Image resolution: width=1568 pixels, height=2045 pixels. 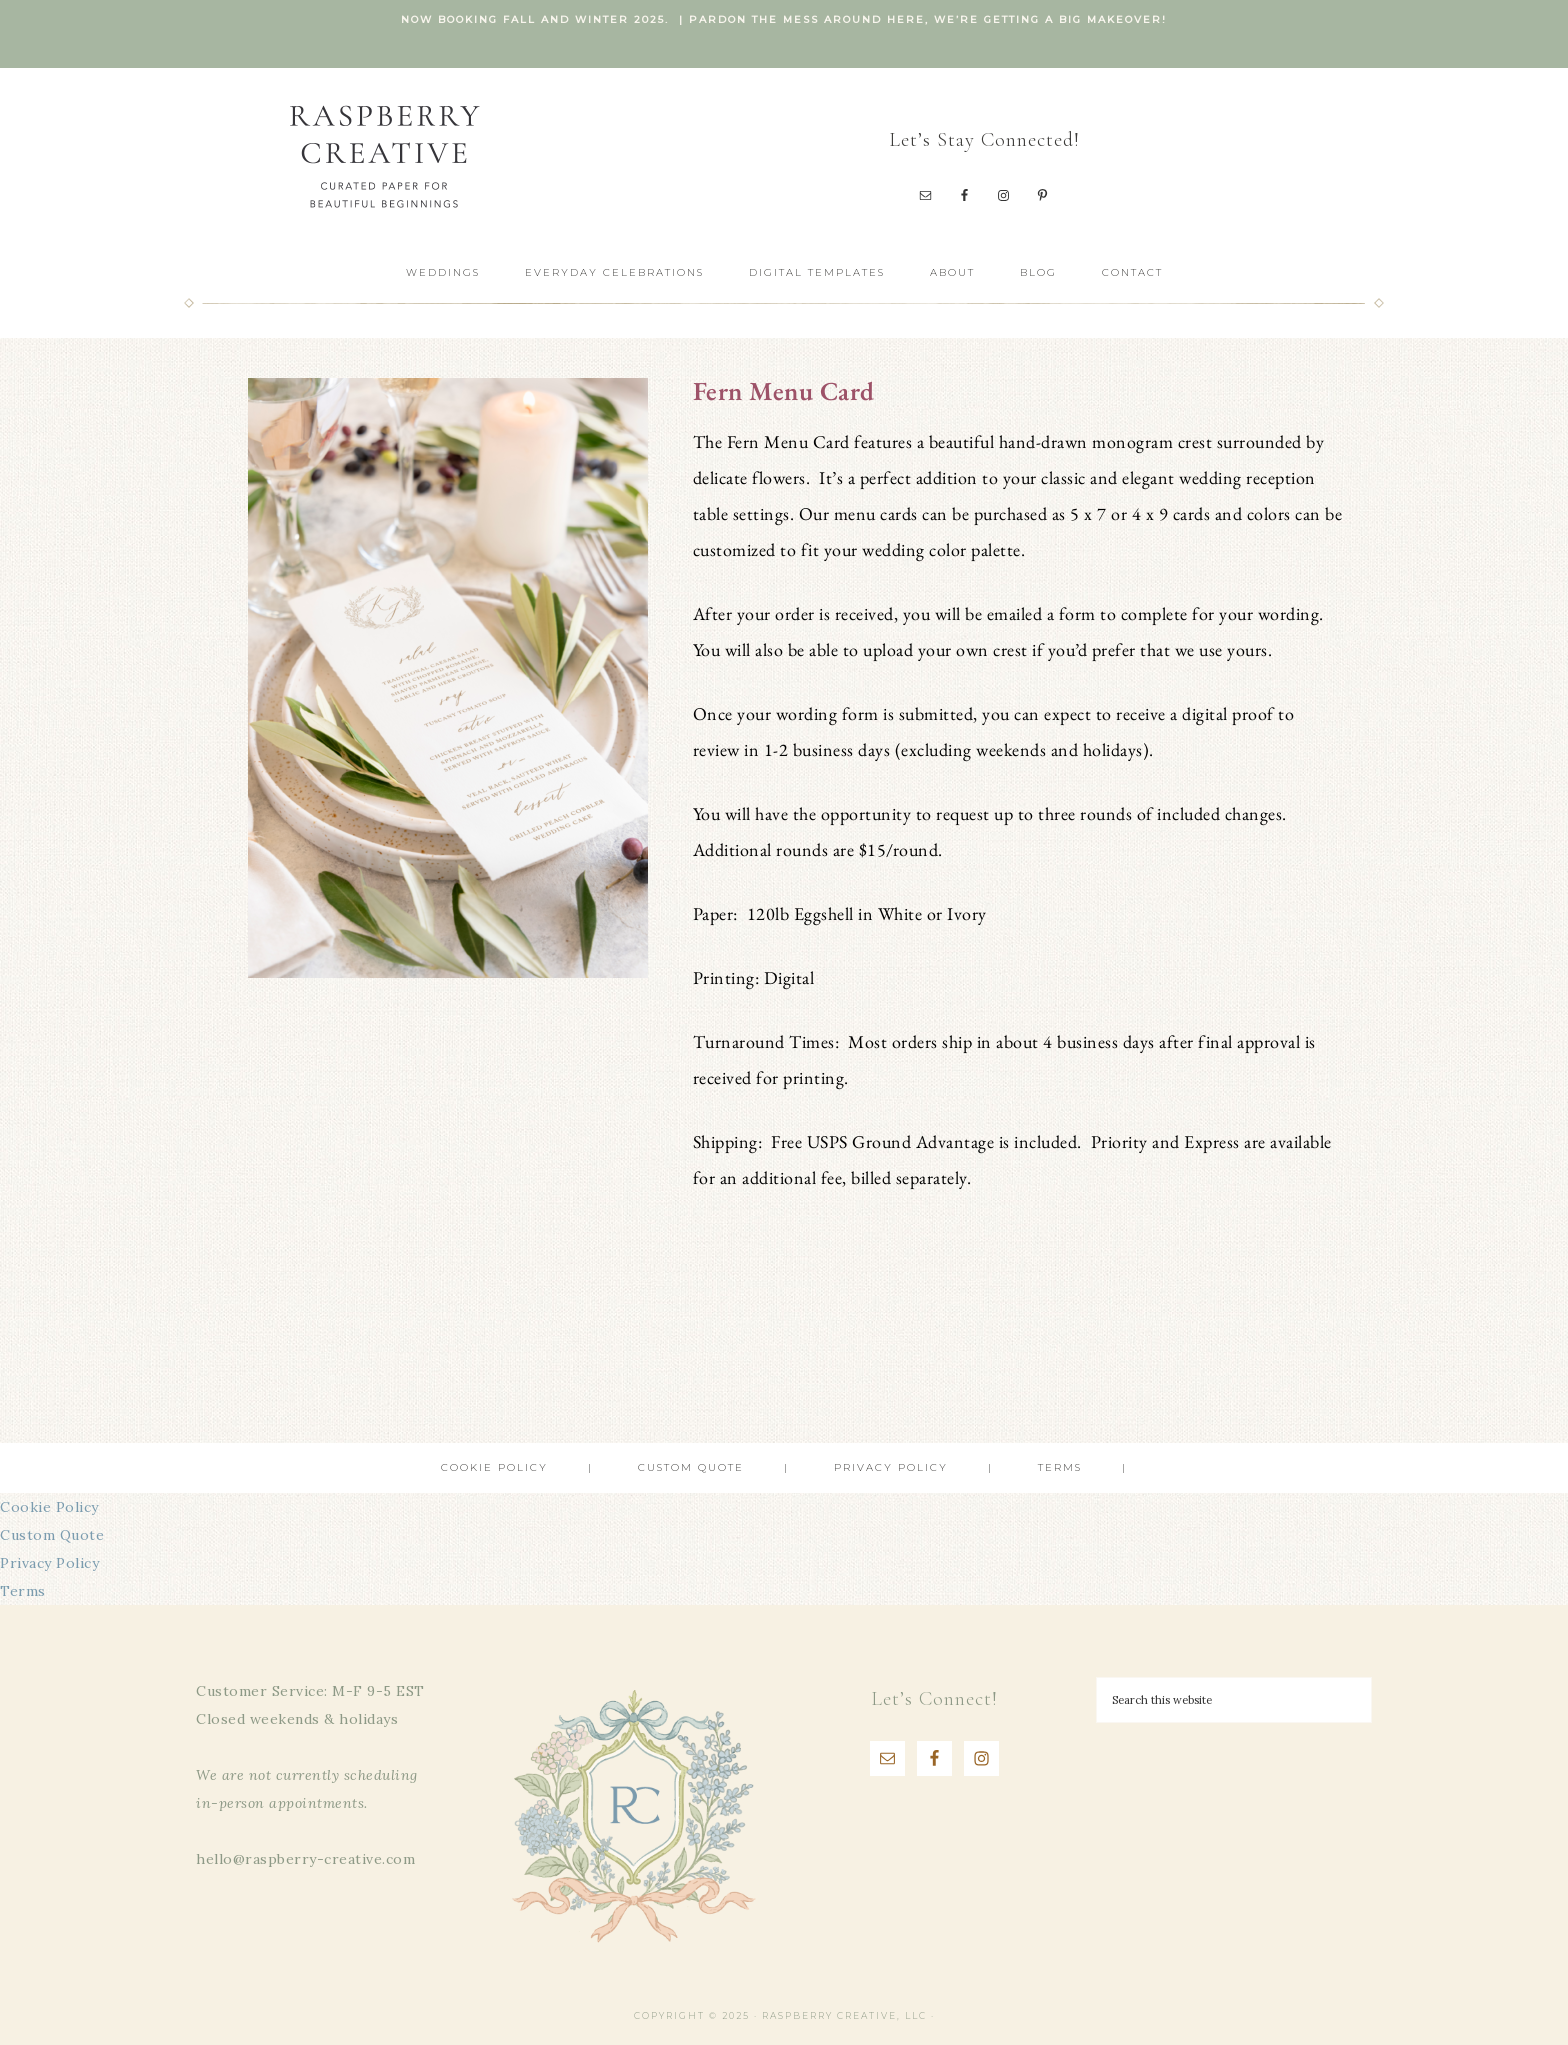 What do you see at coordinates (305, 1859) in the screenshot?
I see `hello@raspberry-creative.com` at bounding box center [305, 1859].